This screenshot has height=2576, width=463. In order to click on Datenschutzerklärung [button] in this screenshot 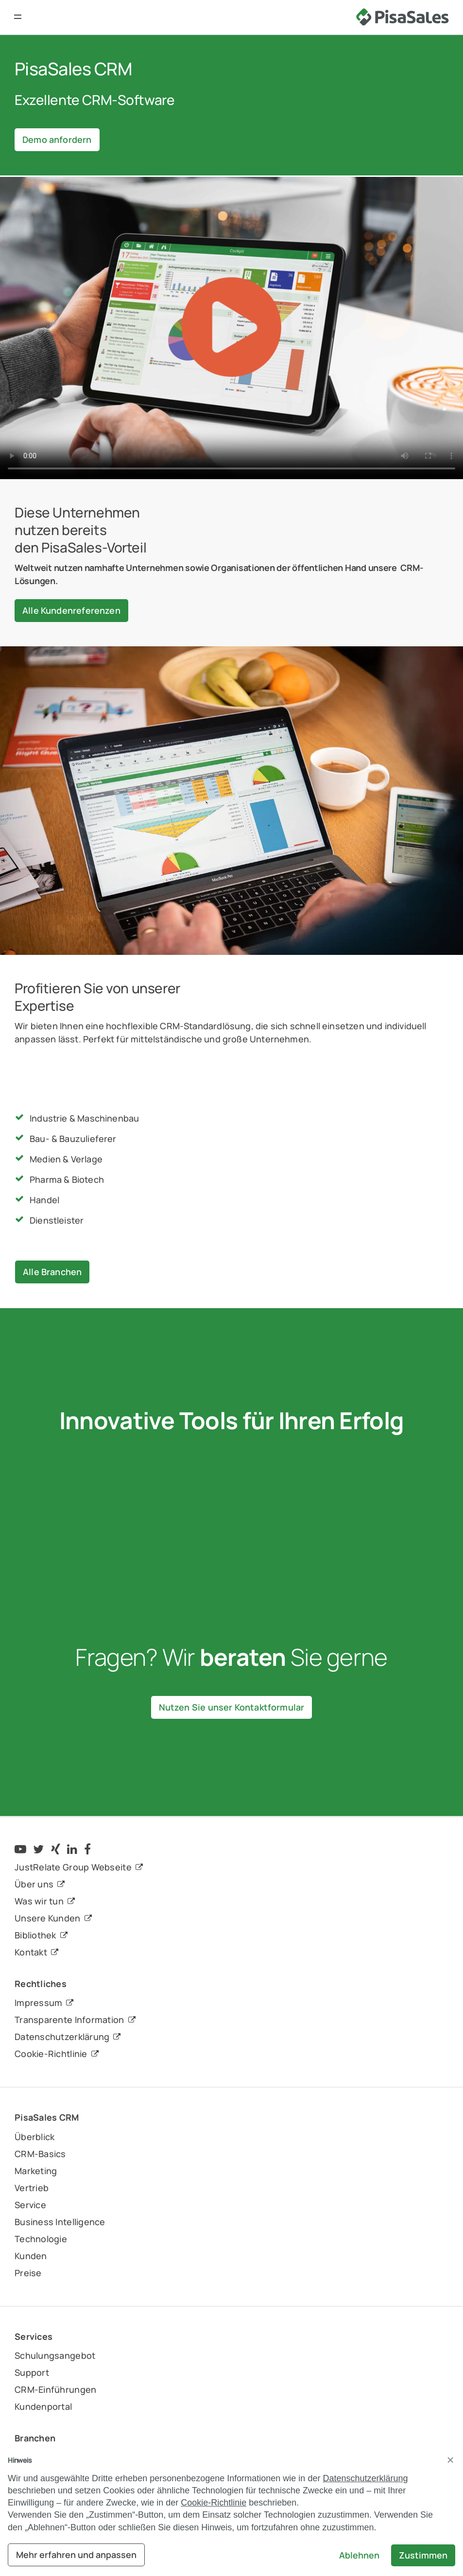, I will do `click(365, 2478)`.